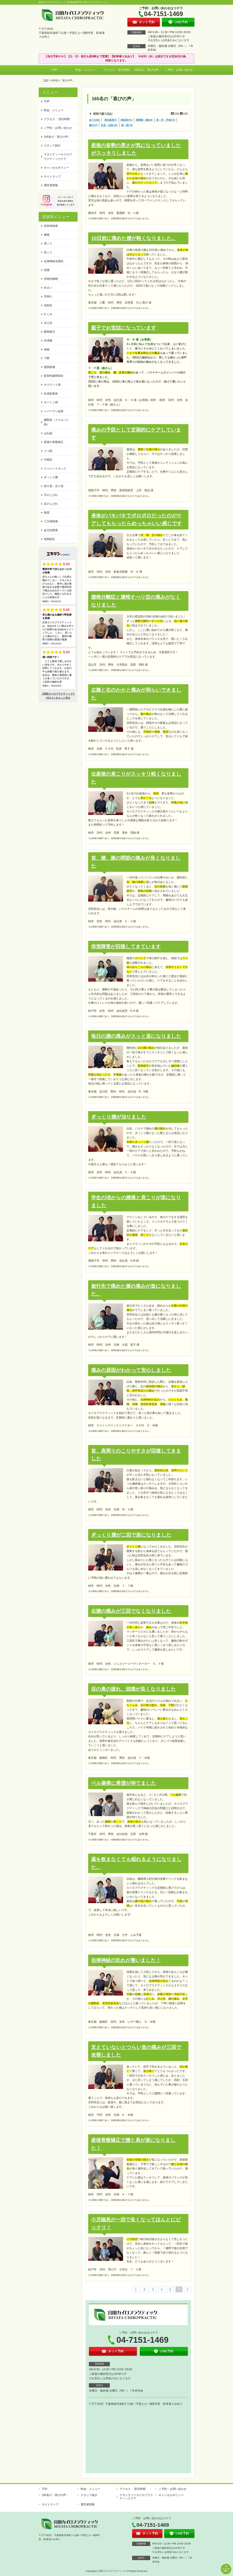  I want to click on 消化器系(7), so click(110, 120).